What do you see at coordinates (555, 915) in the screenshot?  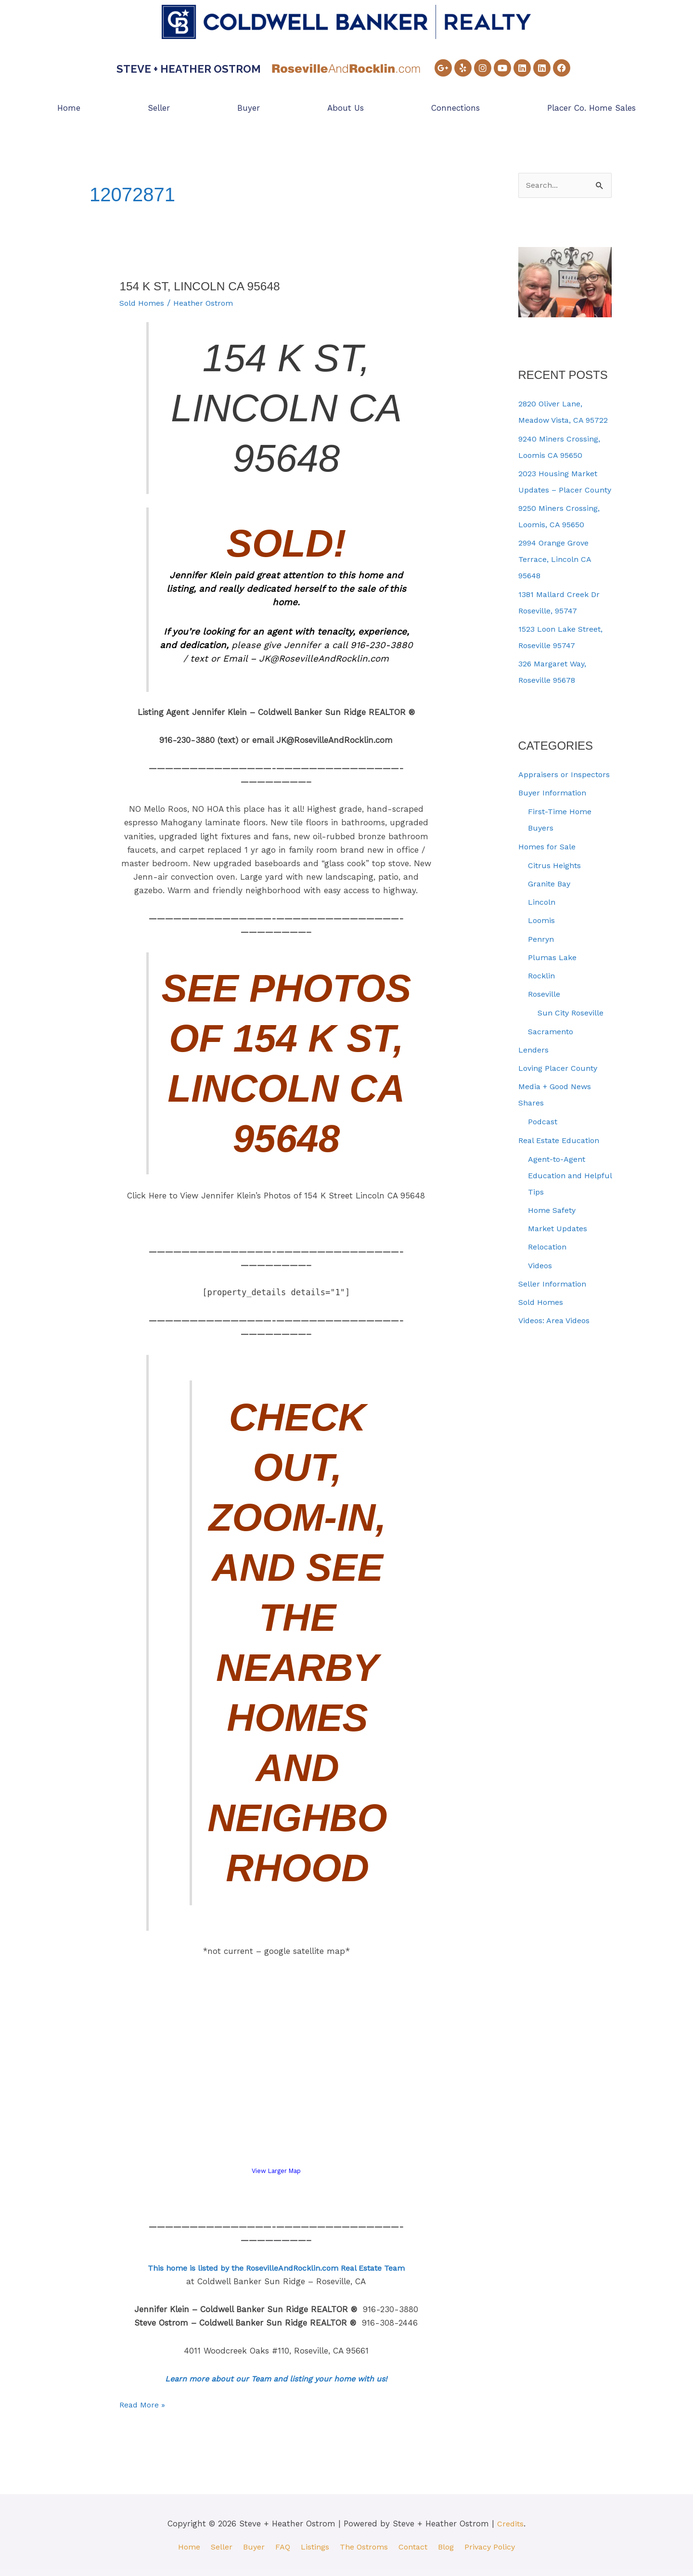 I see `Citrus Heights` at bounding box center [555, 915].